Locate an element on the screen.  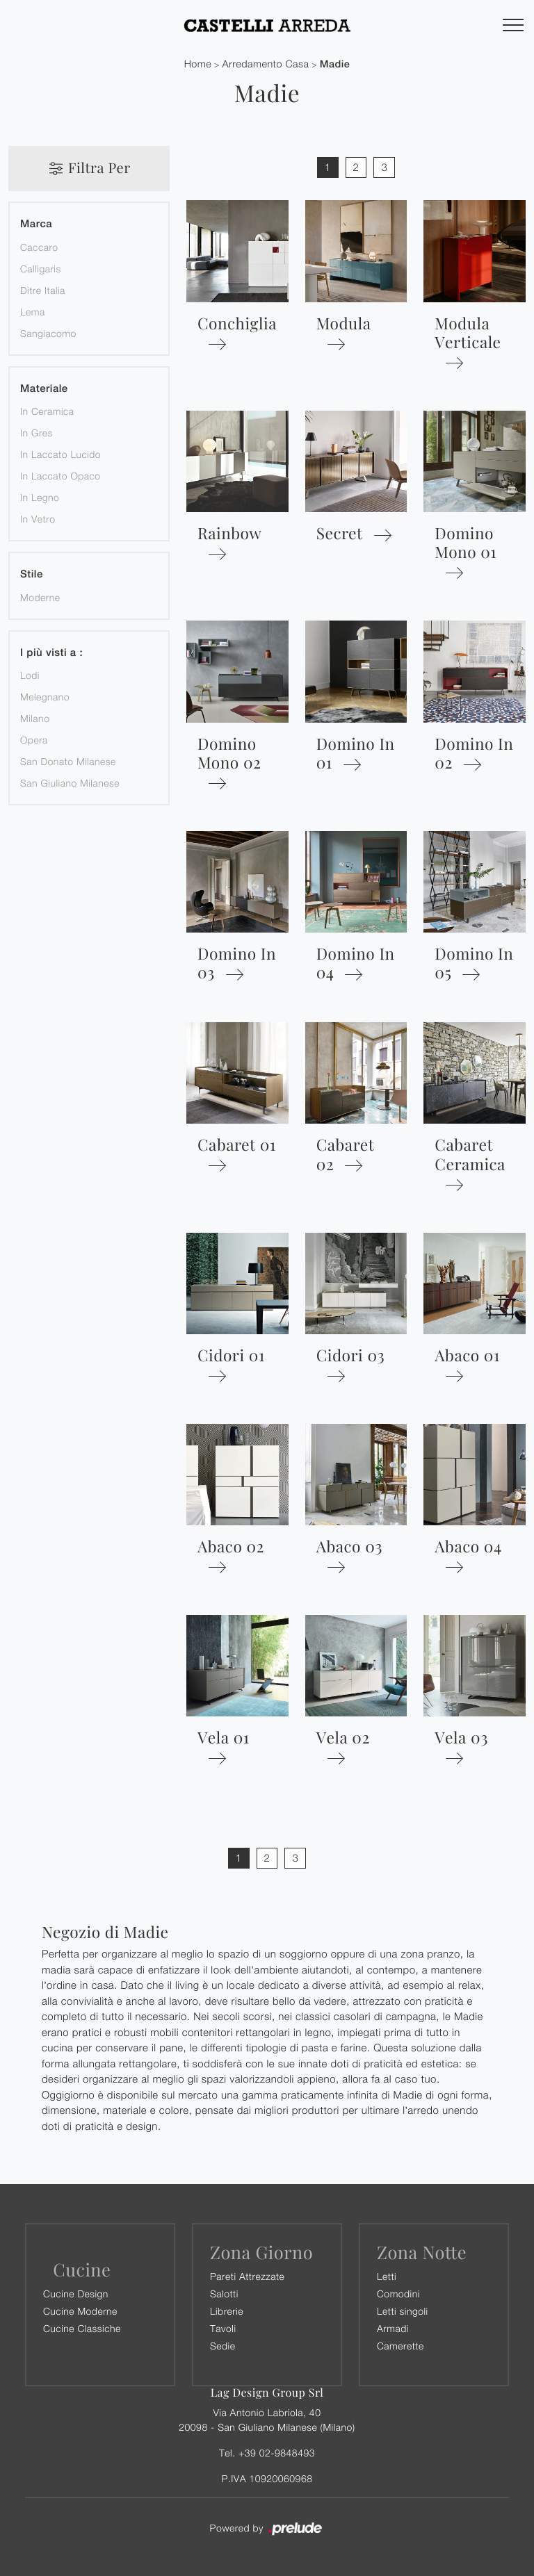
Lodi is located at coordinates (30, 675).